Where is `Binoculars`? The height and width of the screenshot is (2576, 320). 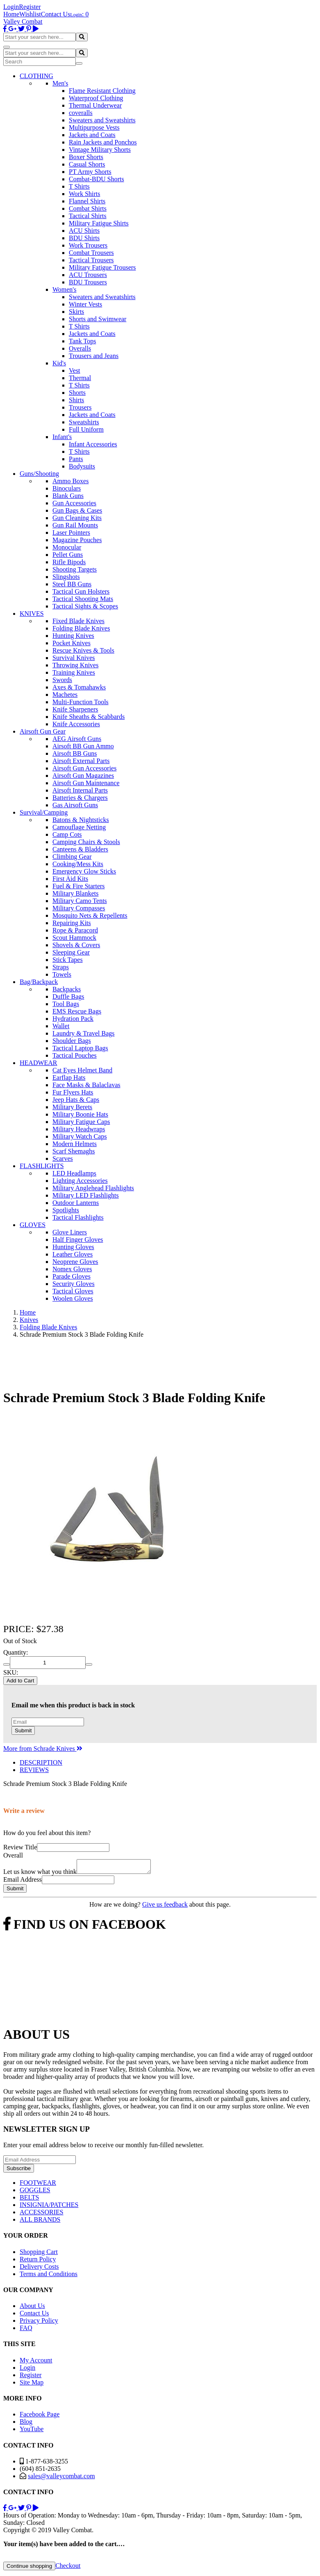 Binoculars is located at coordinates (66, 488).